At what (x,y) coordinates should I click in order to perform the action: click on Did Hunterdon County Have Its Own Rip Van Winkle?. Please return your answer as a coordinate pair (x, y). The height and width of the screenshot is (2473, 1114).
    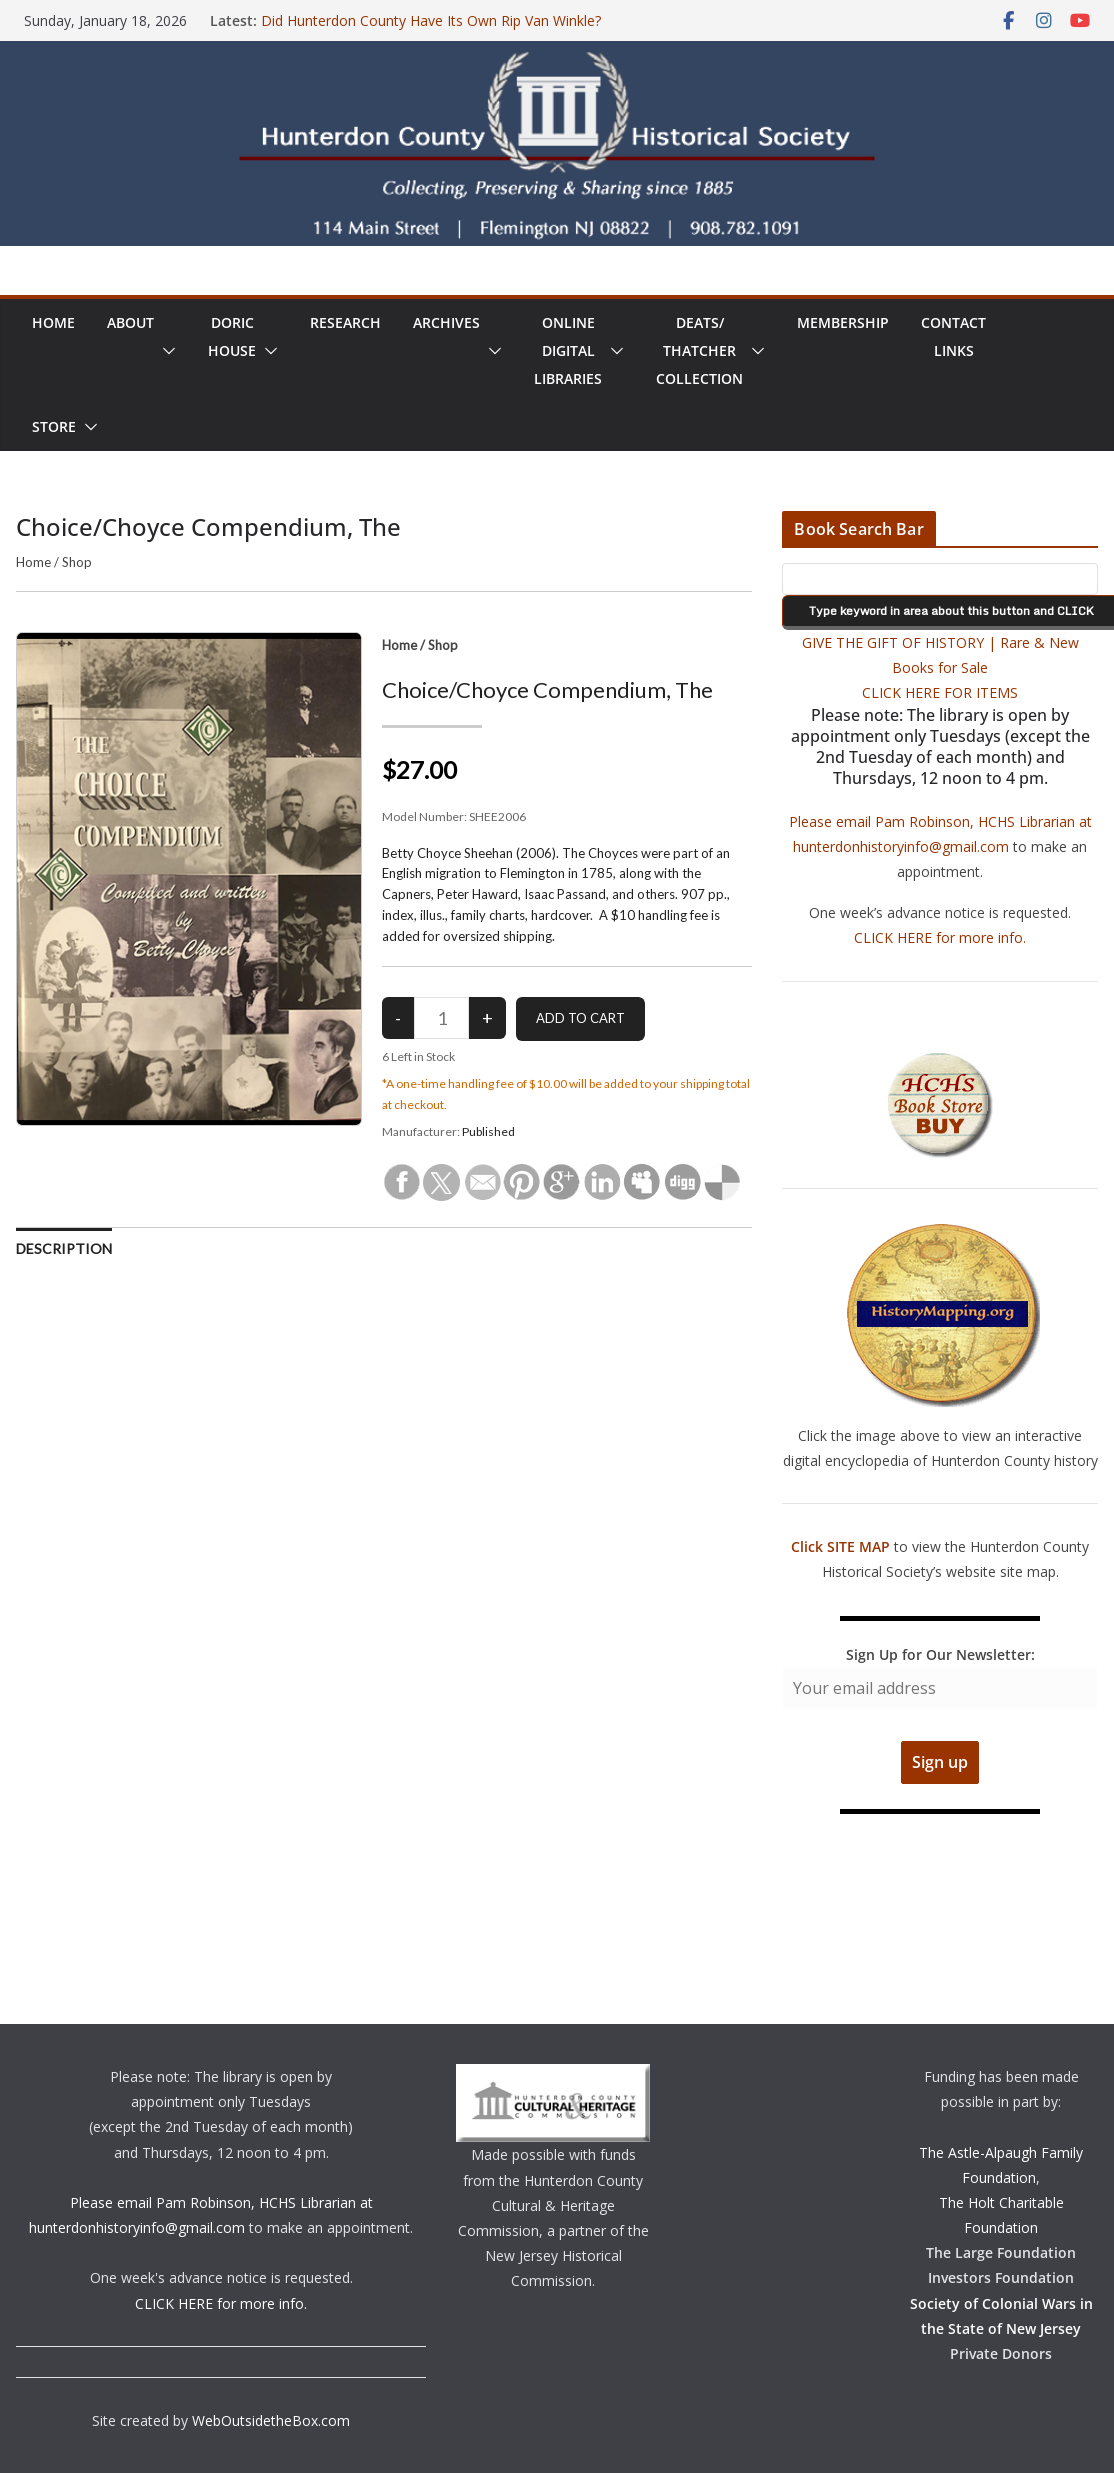
    Looking at the image, I should click on (431, 20).